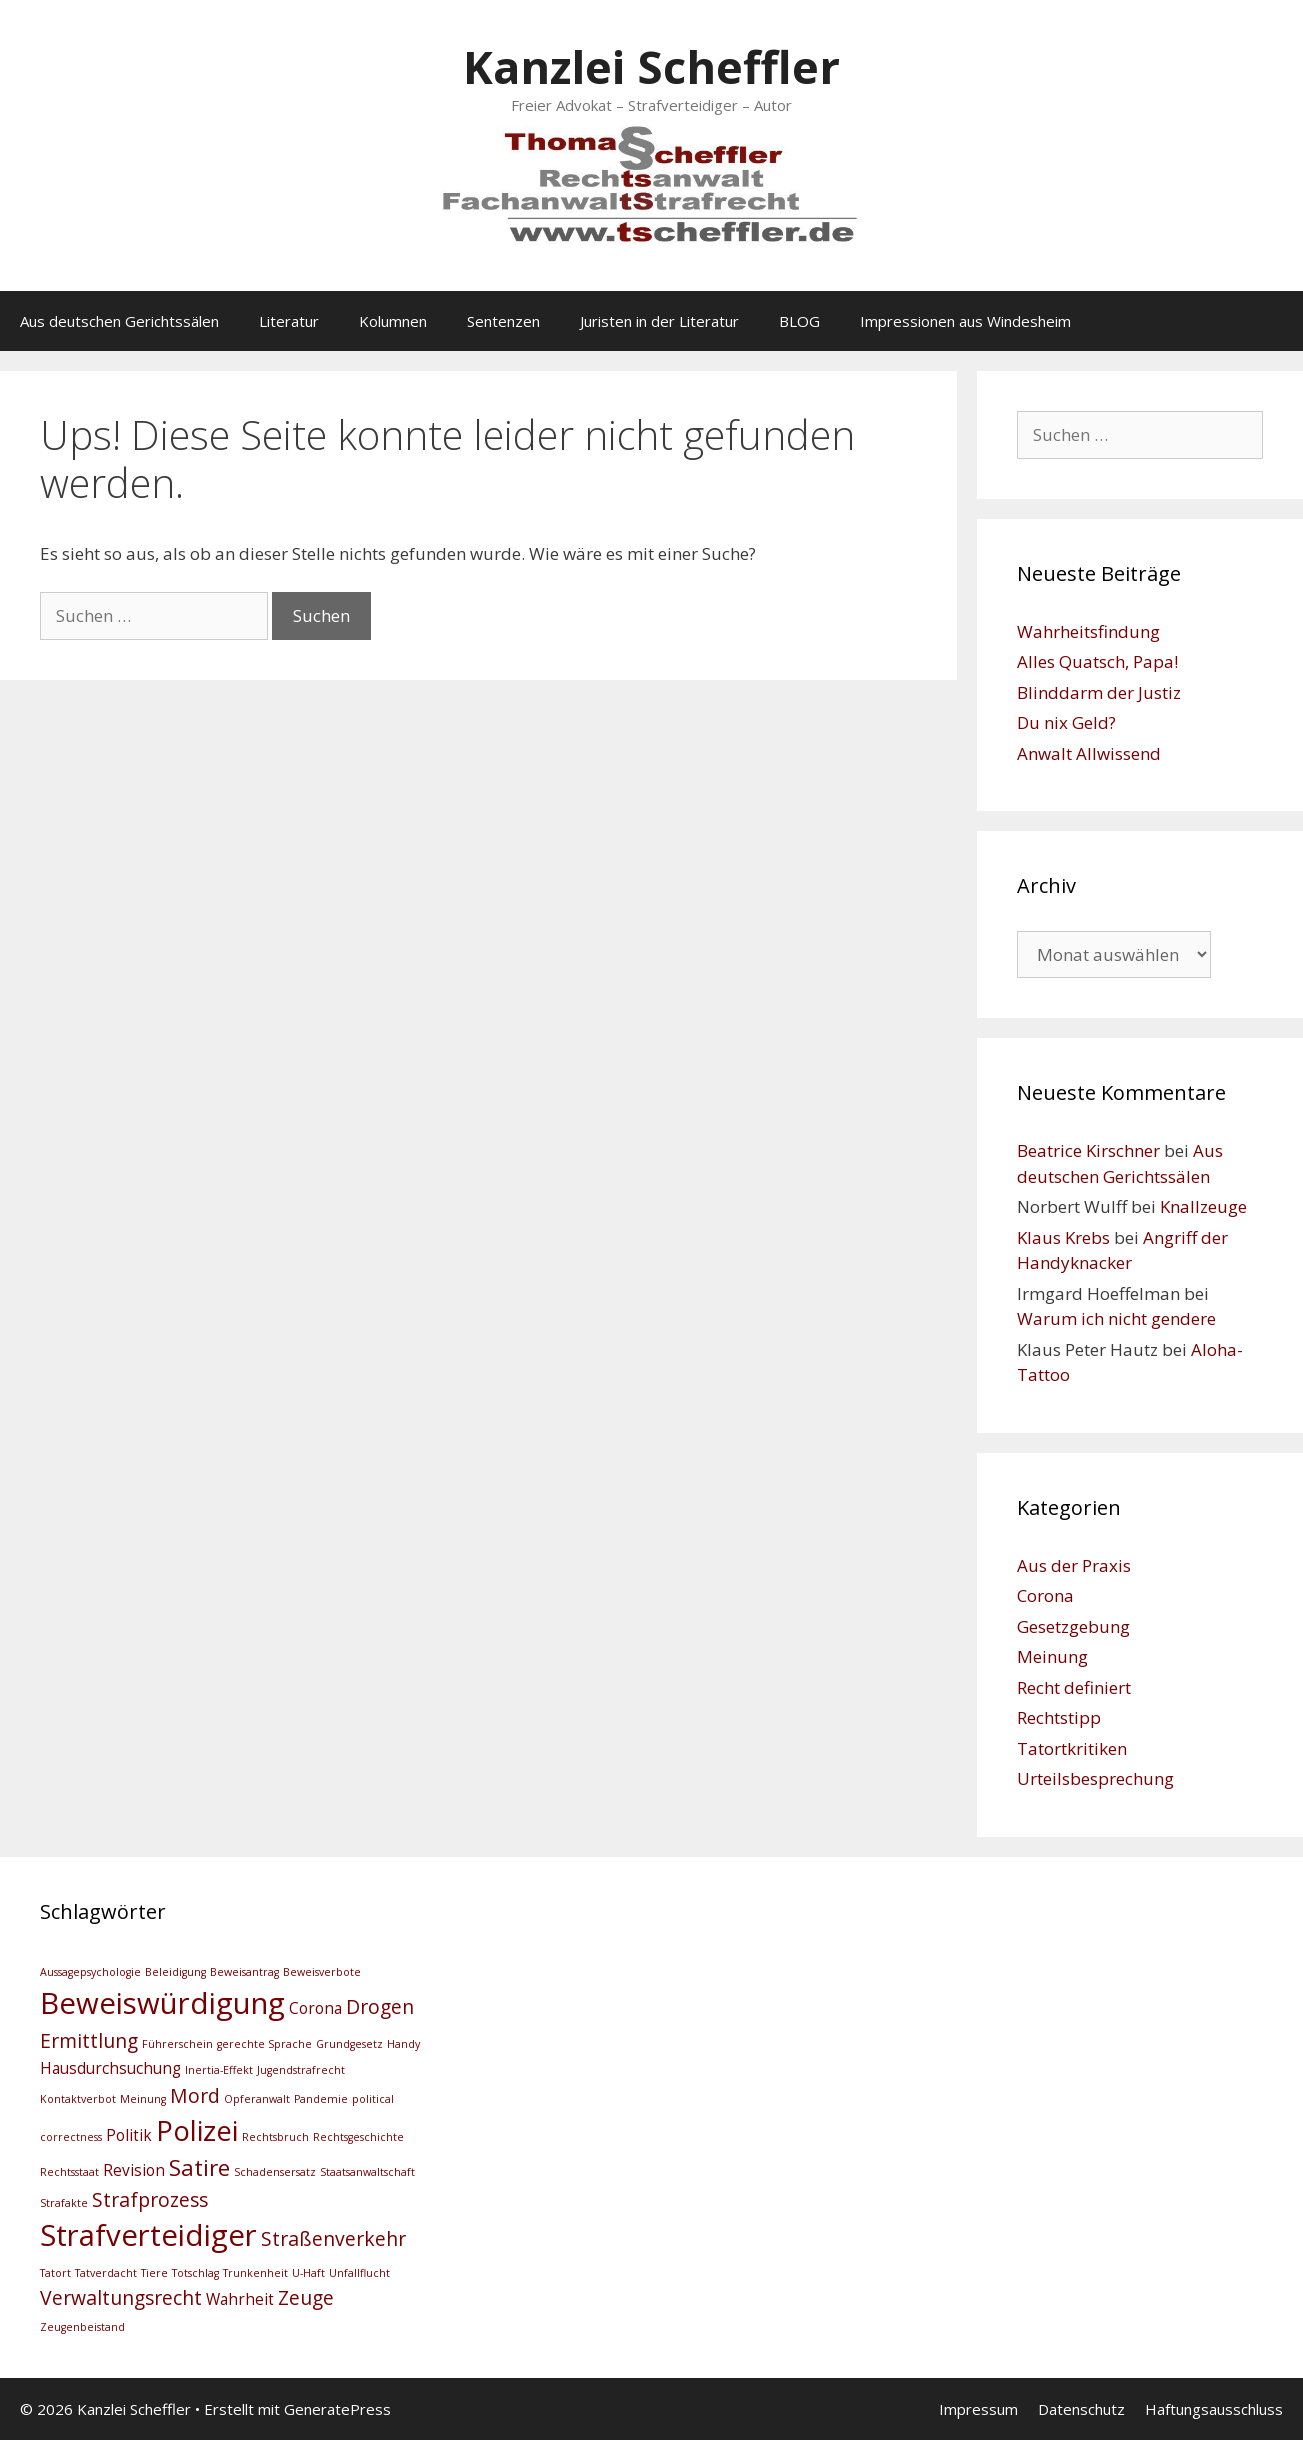  What do you see at coordinates (1052, 1656) in the screenshot?
I see `Meinung` at bounding box center [1052, 1656].